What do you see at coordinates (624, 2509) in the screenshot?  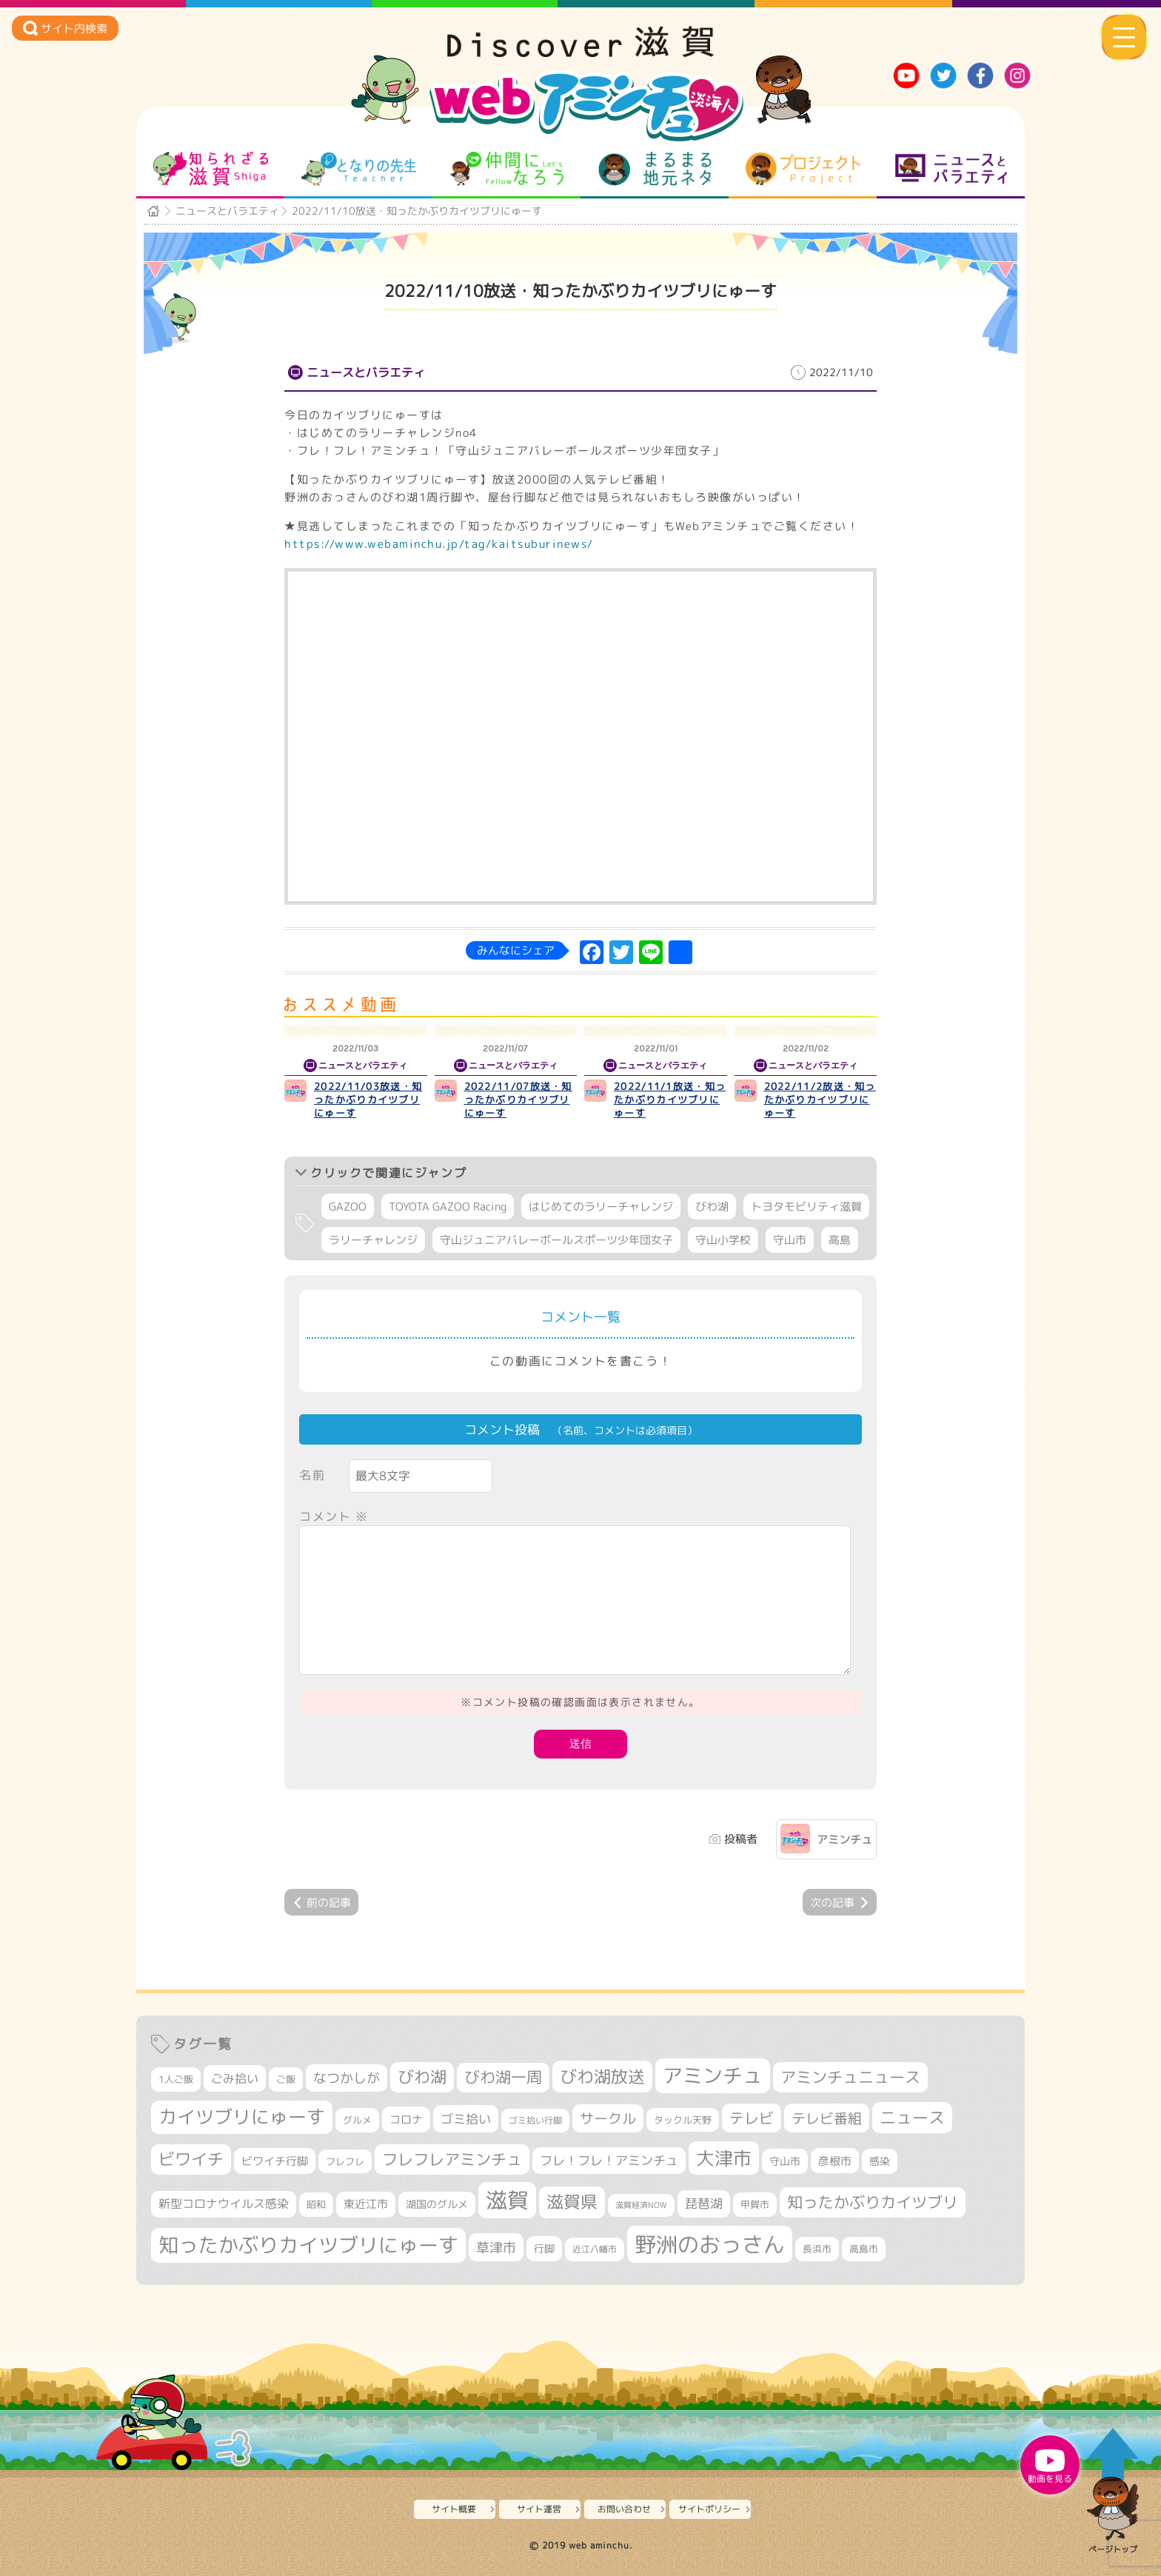 I see `お問い合わせ` at bounding box center [624, 2509].